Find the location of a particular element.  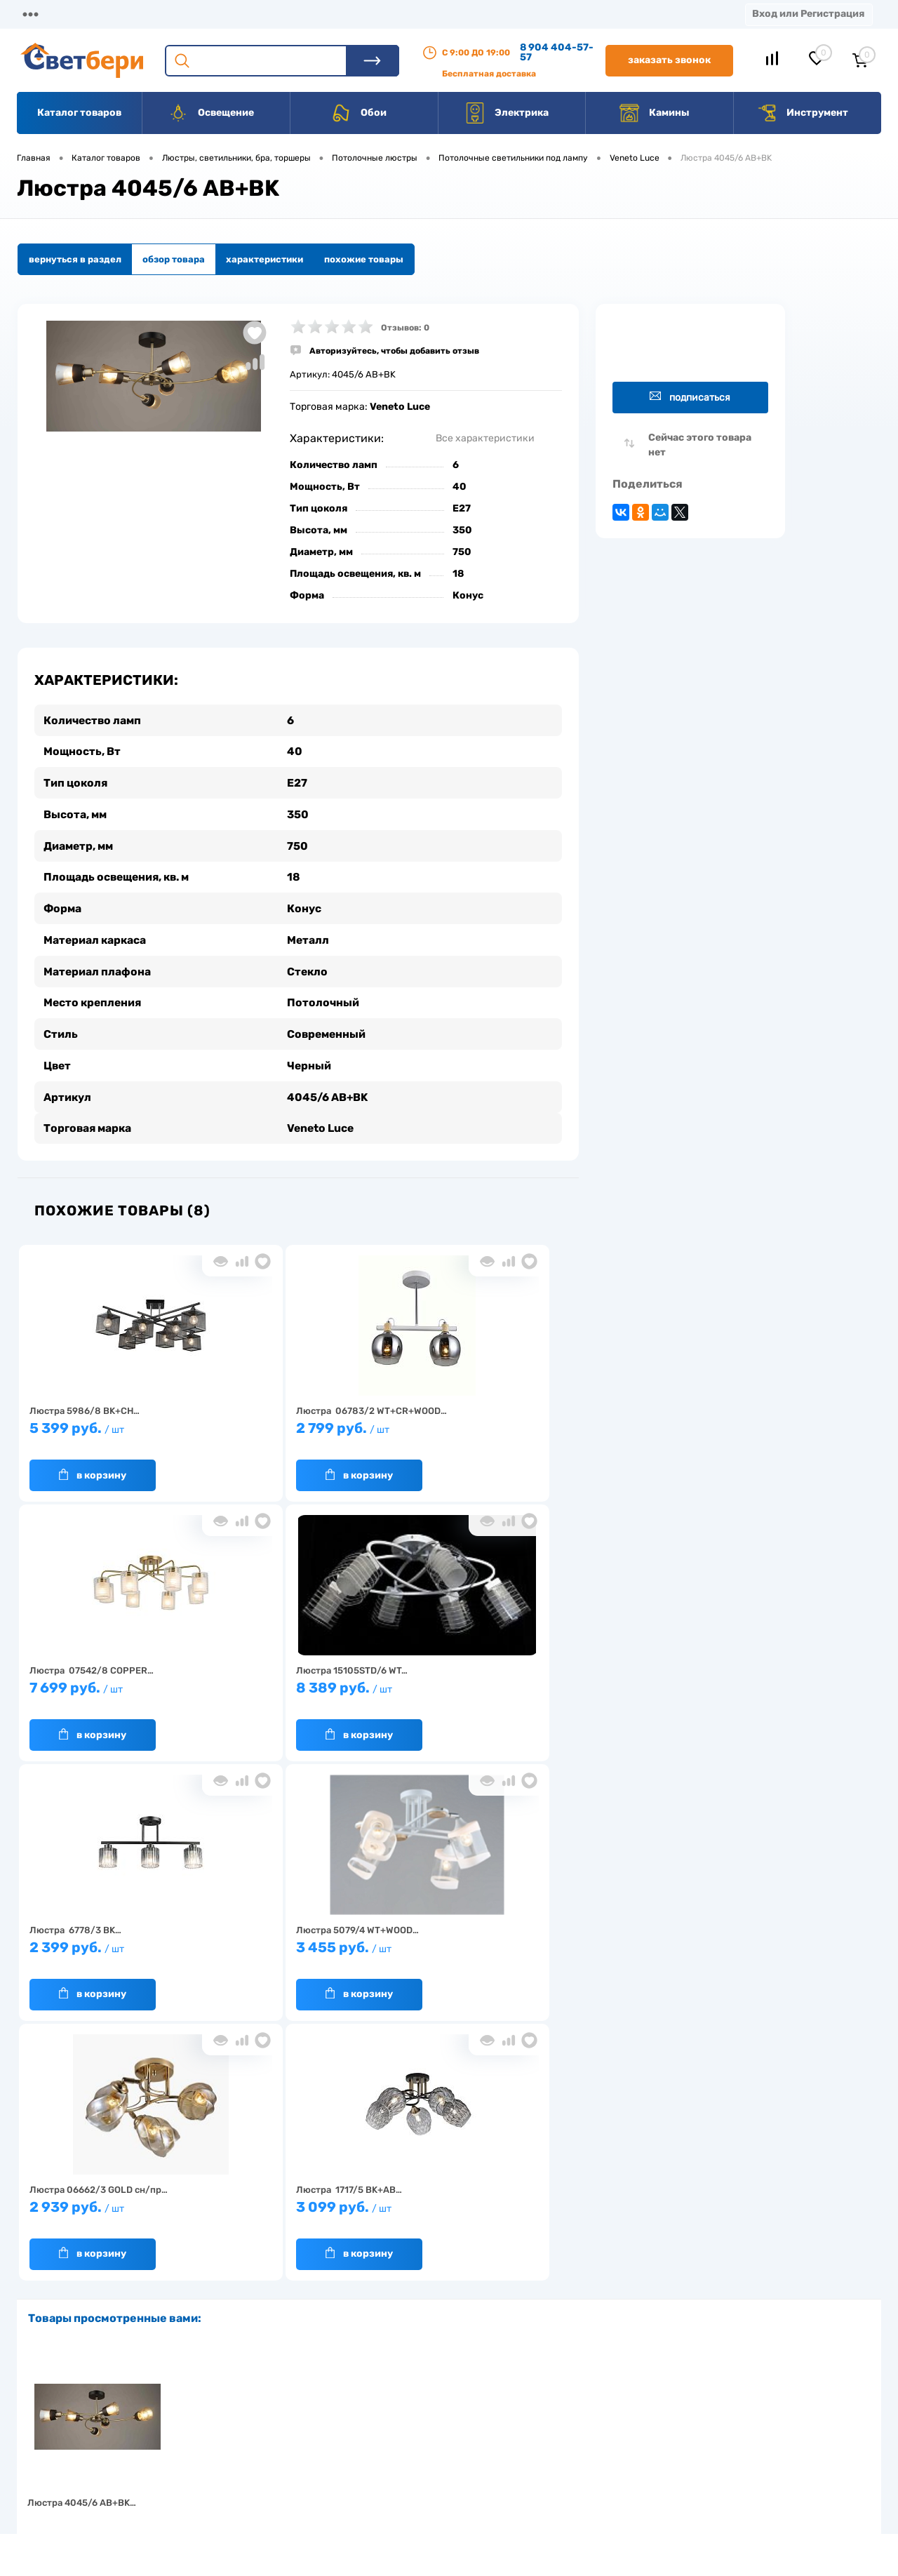

8 389 руб. is located at coordinates (108, 1687).